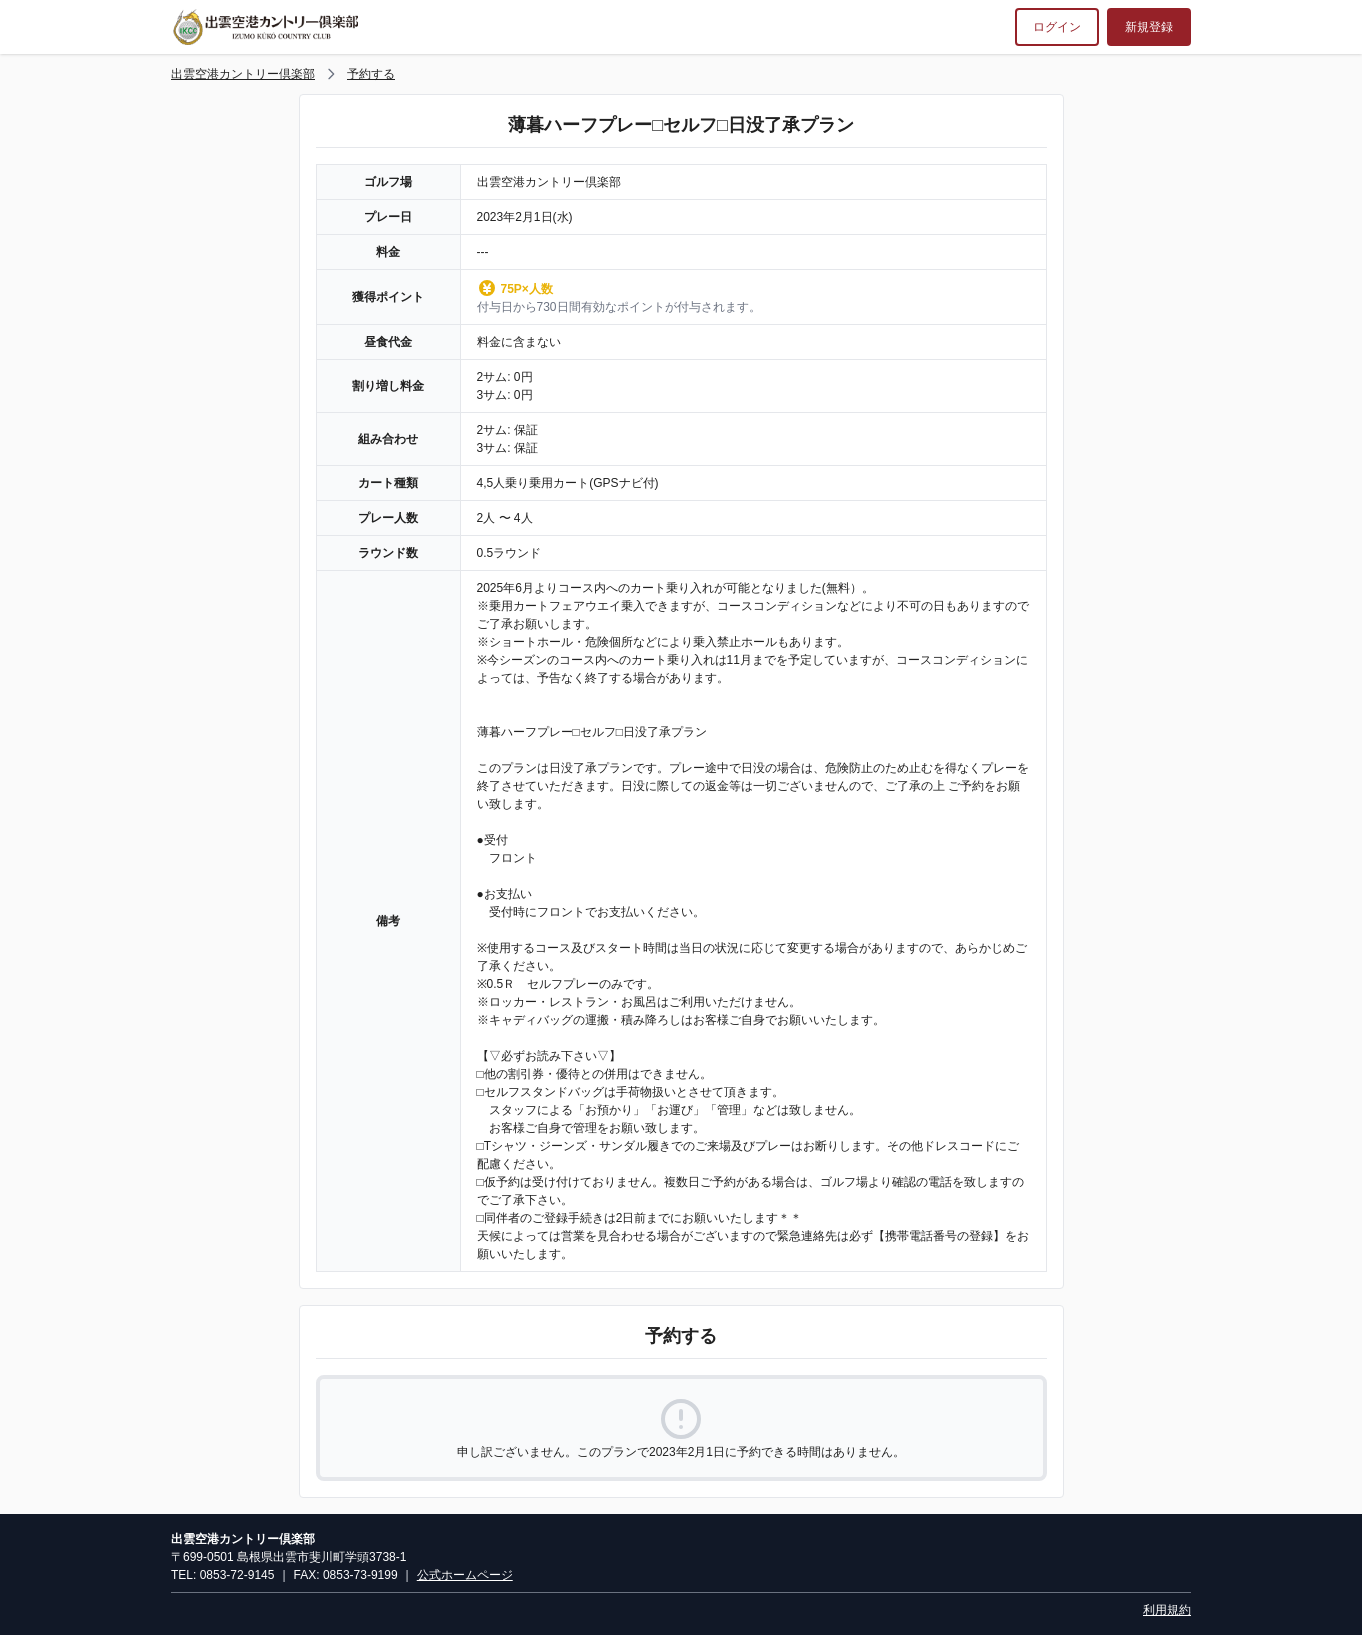 This screenshot has height=1635, width=1362. I want to click on 公式ホームページ, so click(465, 1575).